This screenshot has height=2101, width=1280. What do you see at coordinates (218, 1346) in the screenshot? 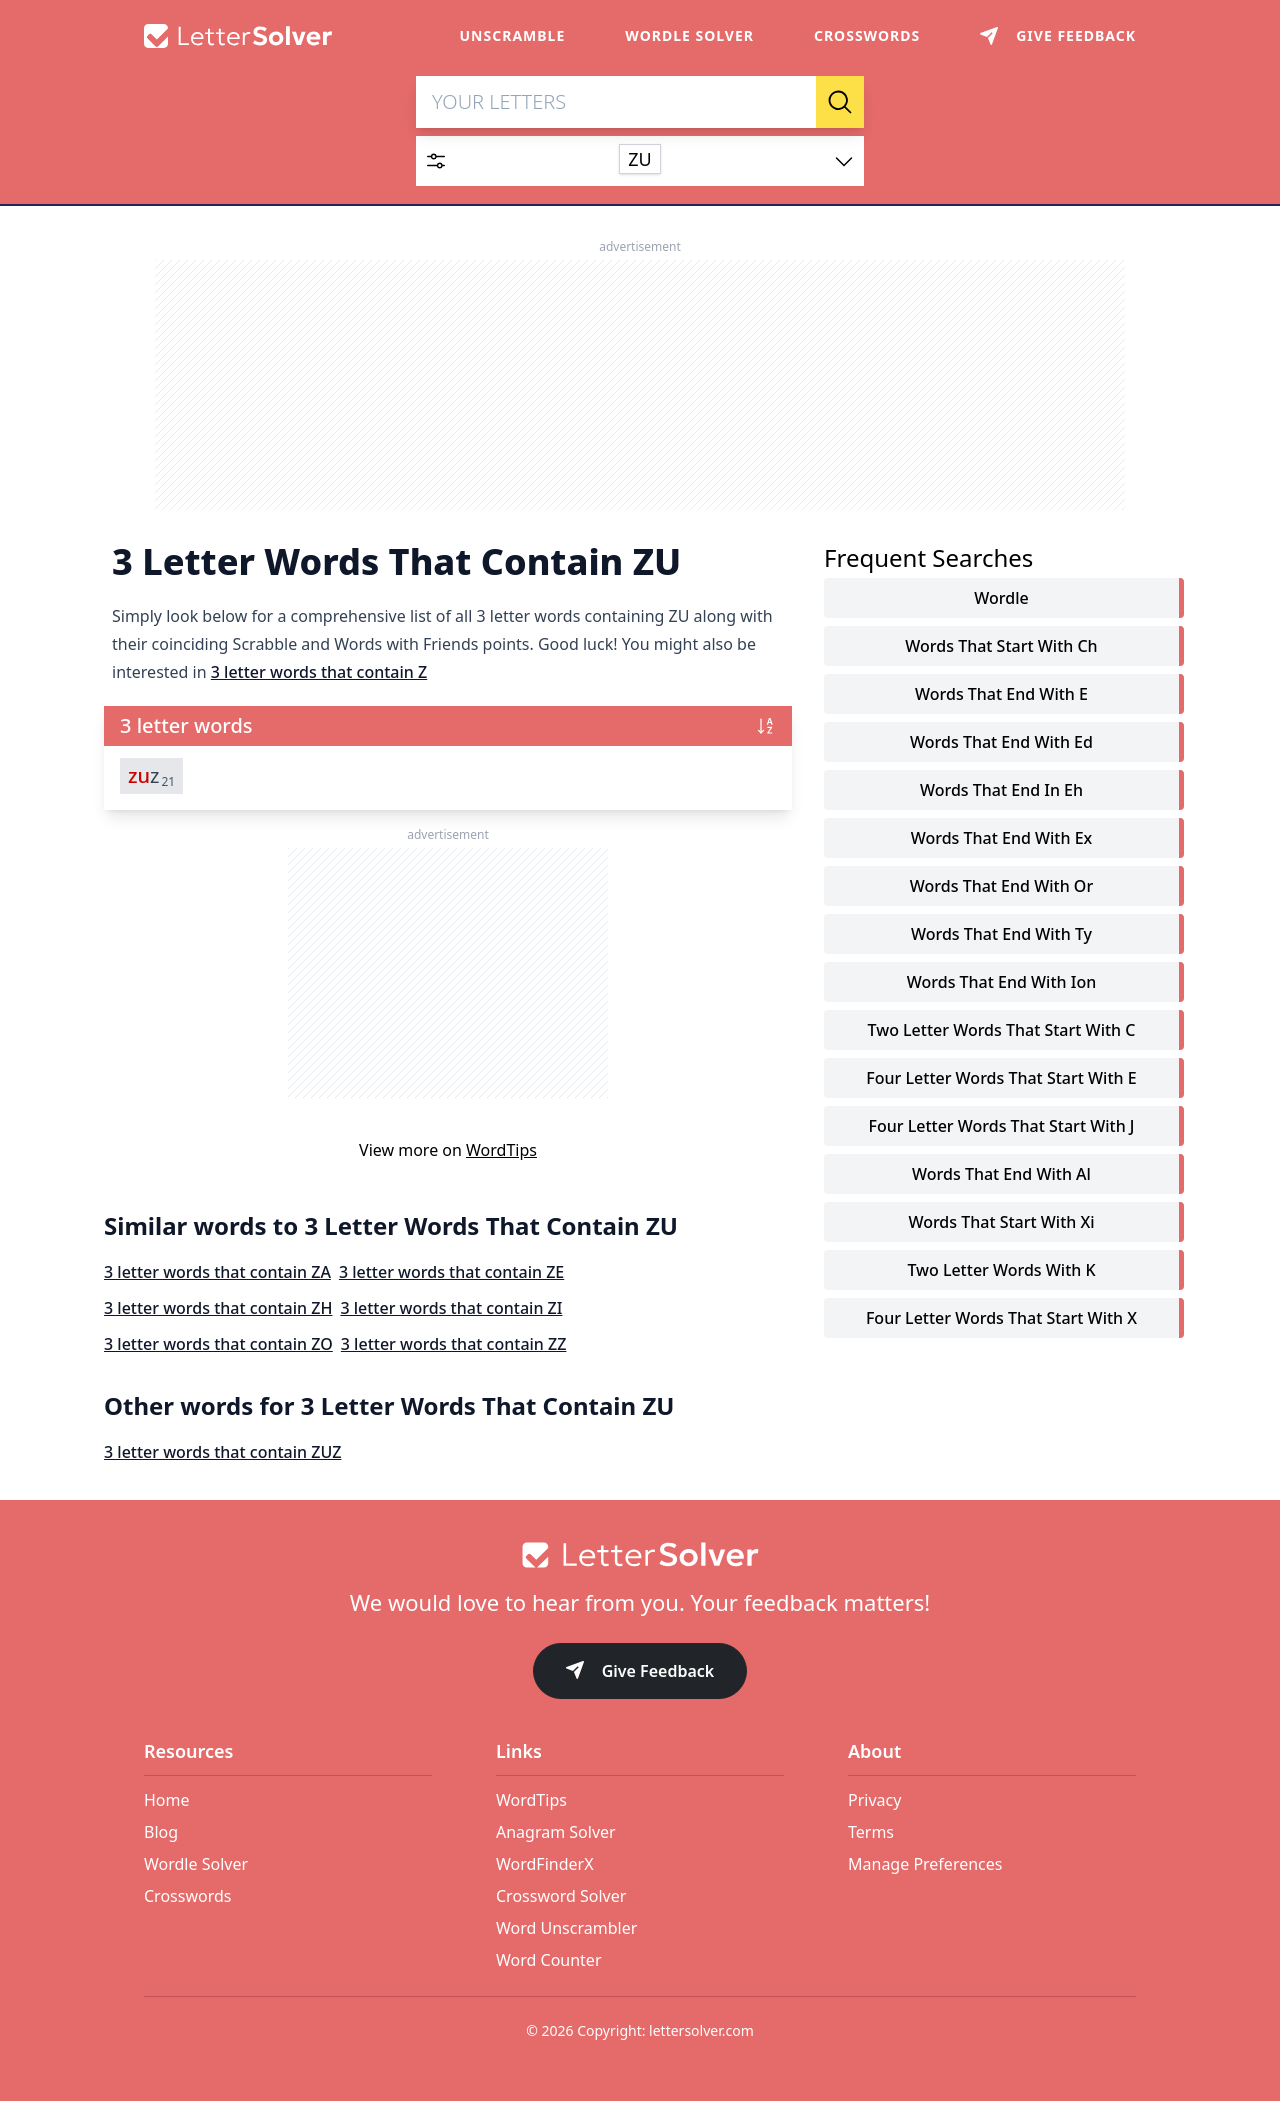
I see `3 letter words that contain ZO` at bounding box center [218, 1346].